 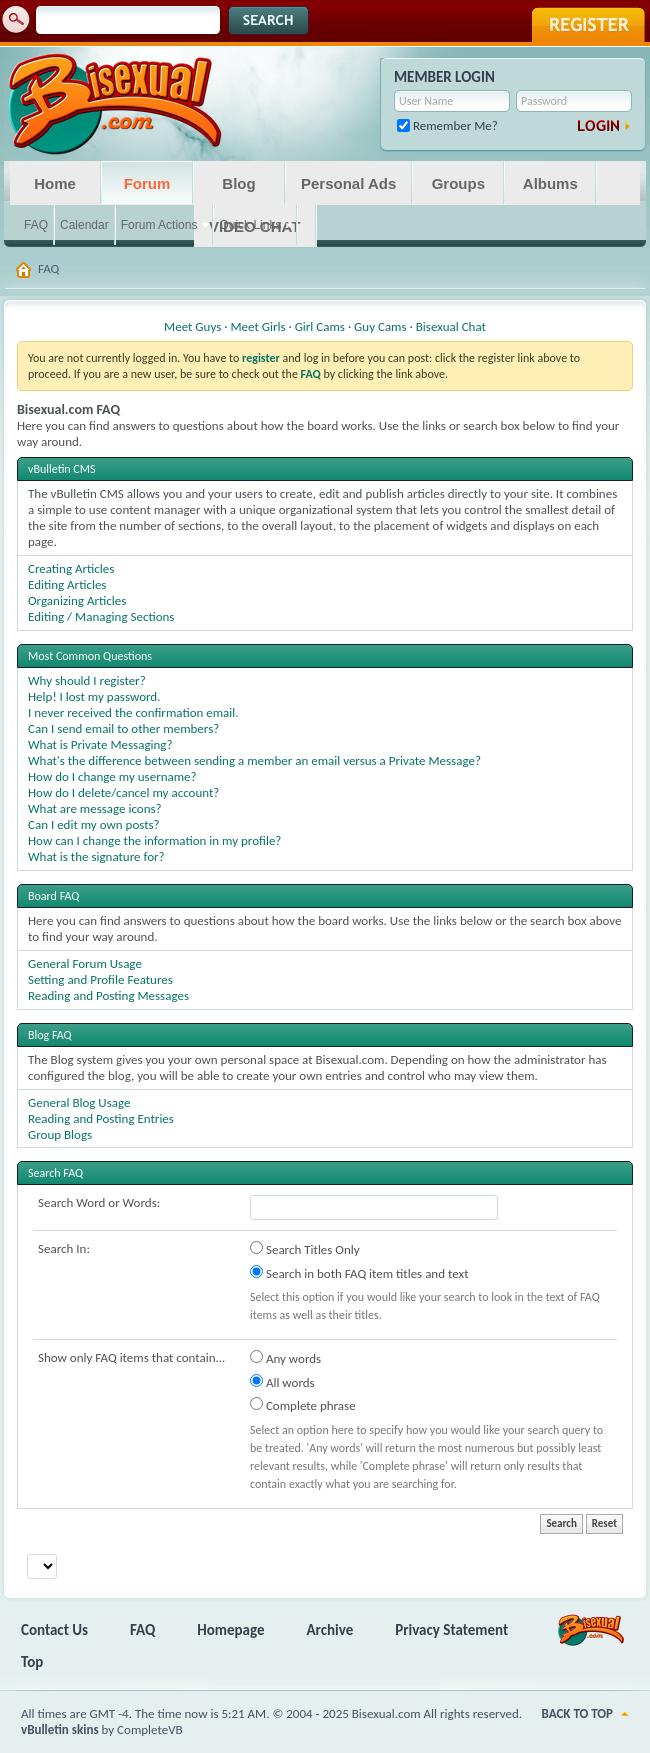 What do you see at coordinates (112, 776) in the screenshot?
I see `How do I change my username?` at bounding box center [112, 776].